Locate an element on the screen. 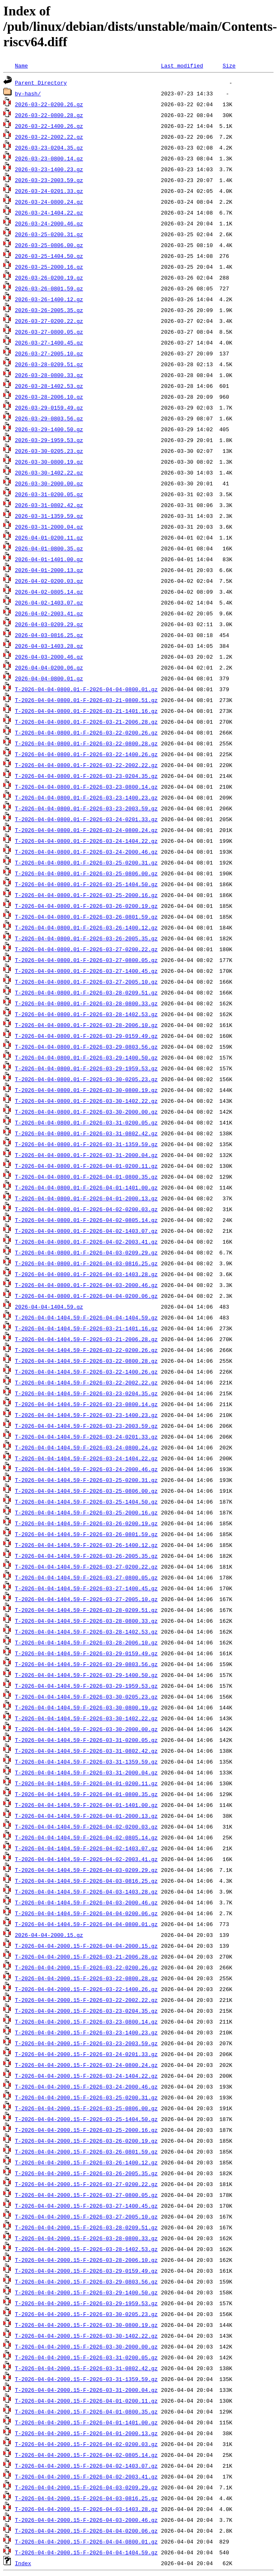 Image resolution: width=277 pixels, height=2576 pixels. 2026-03-23-2003.59.gz is located at coordinates (49, 180).